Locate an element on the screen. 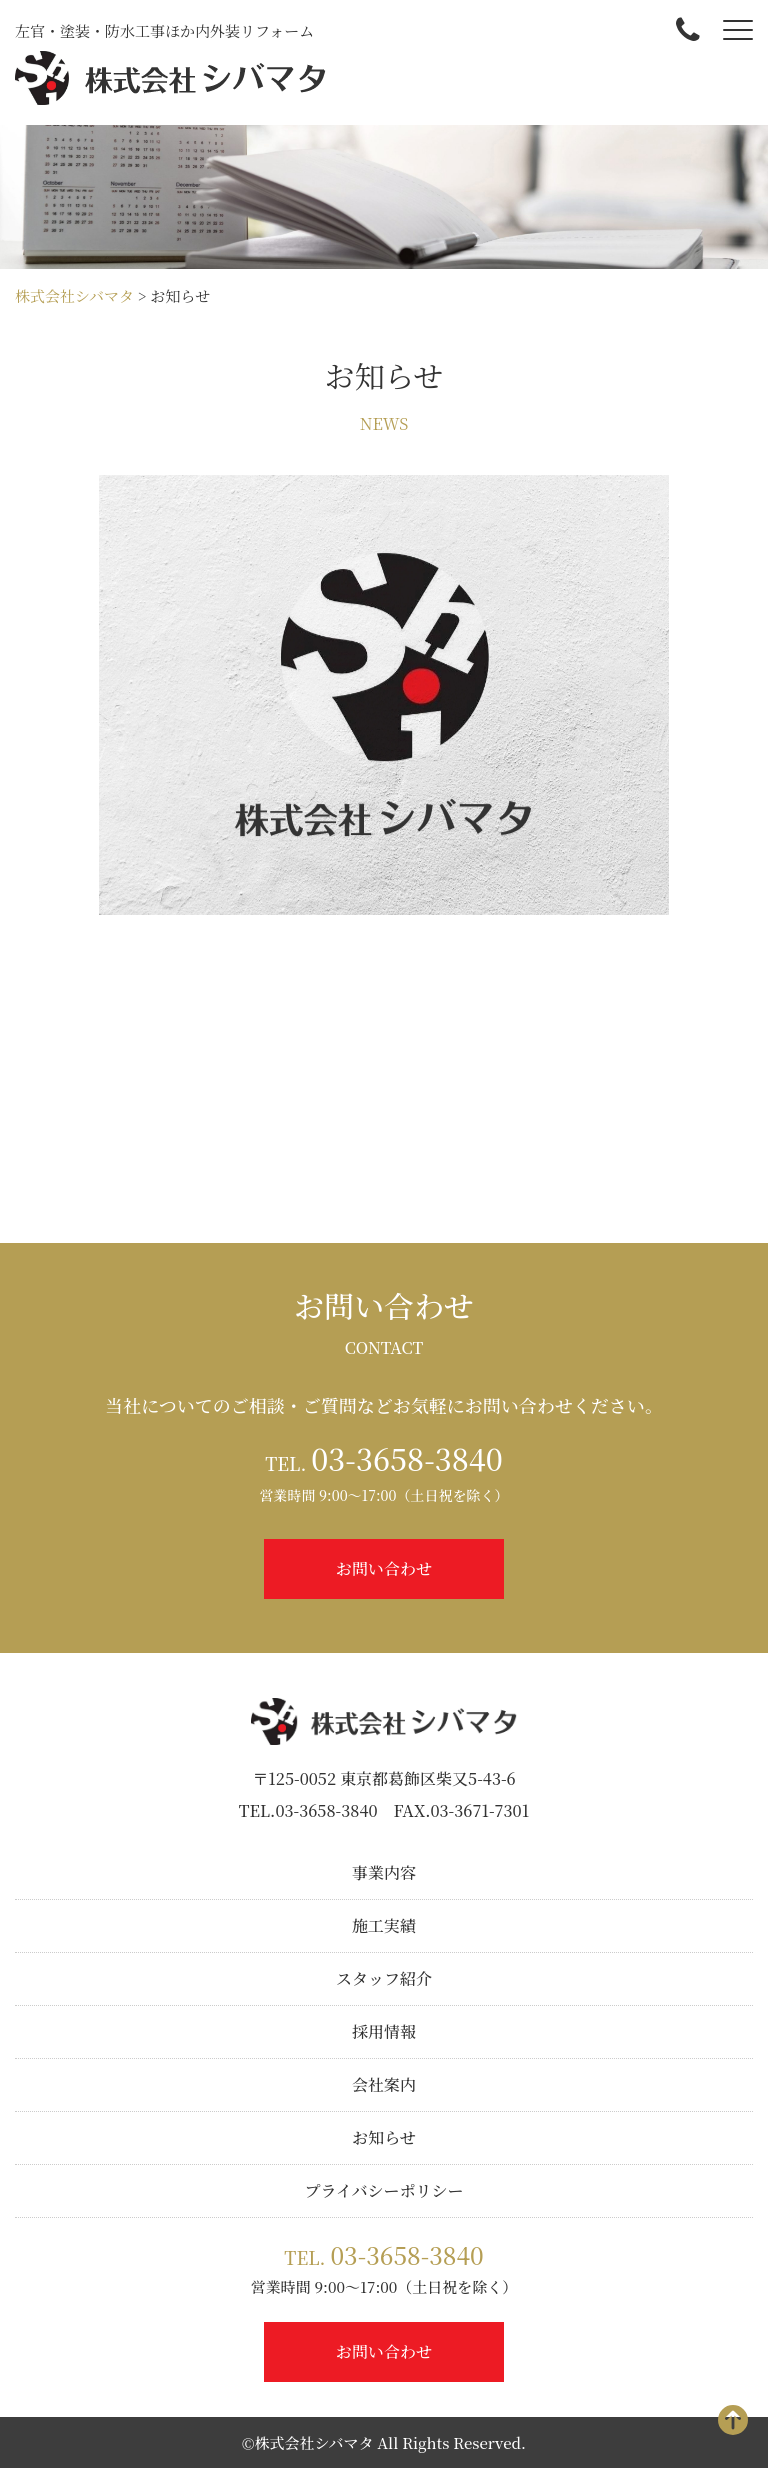  スタッフ紹介 is located at coordinates (384, 1978).